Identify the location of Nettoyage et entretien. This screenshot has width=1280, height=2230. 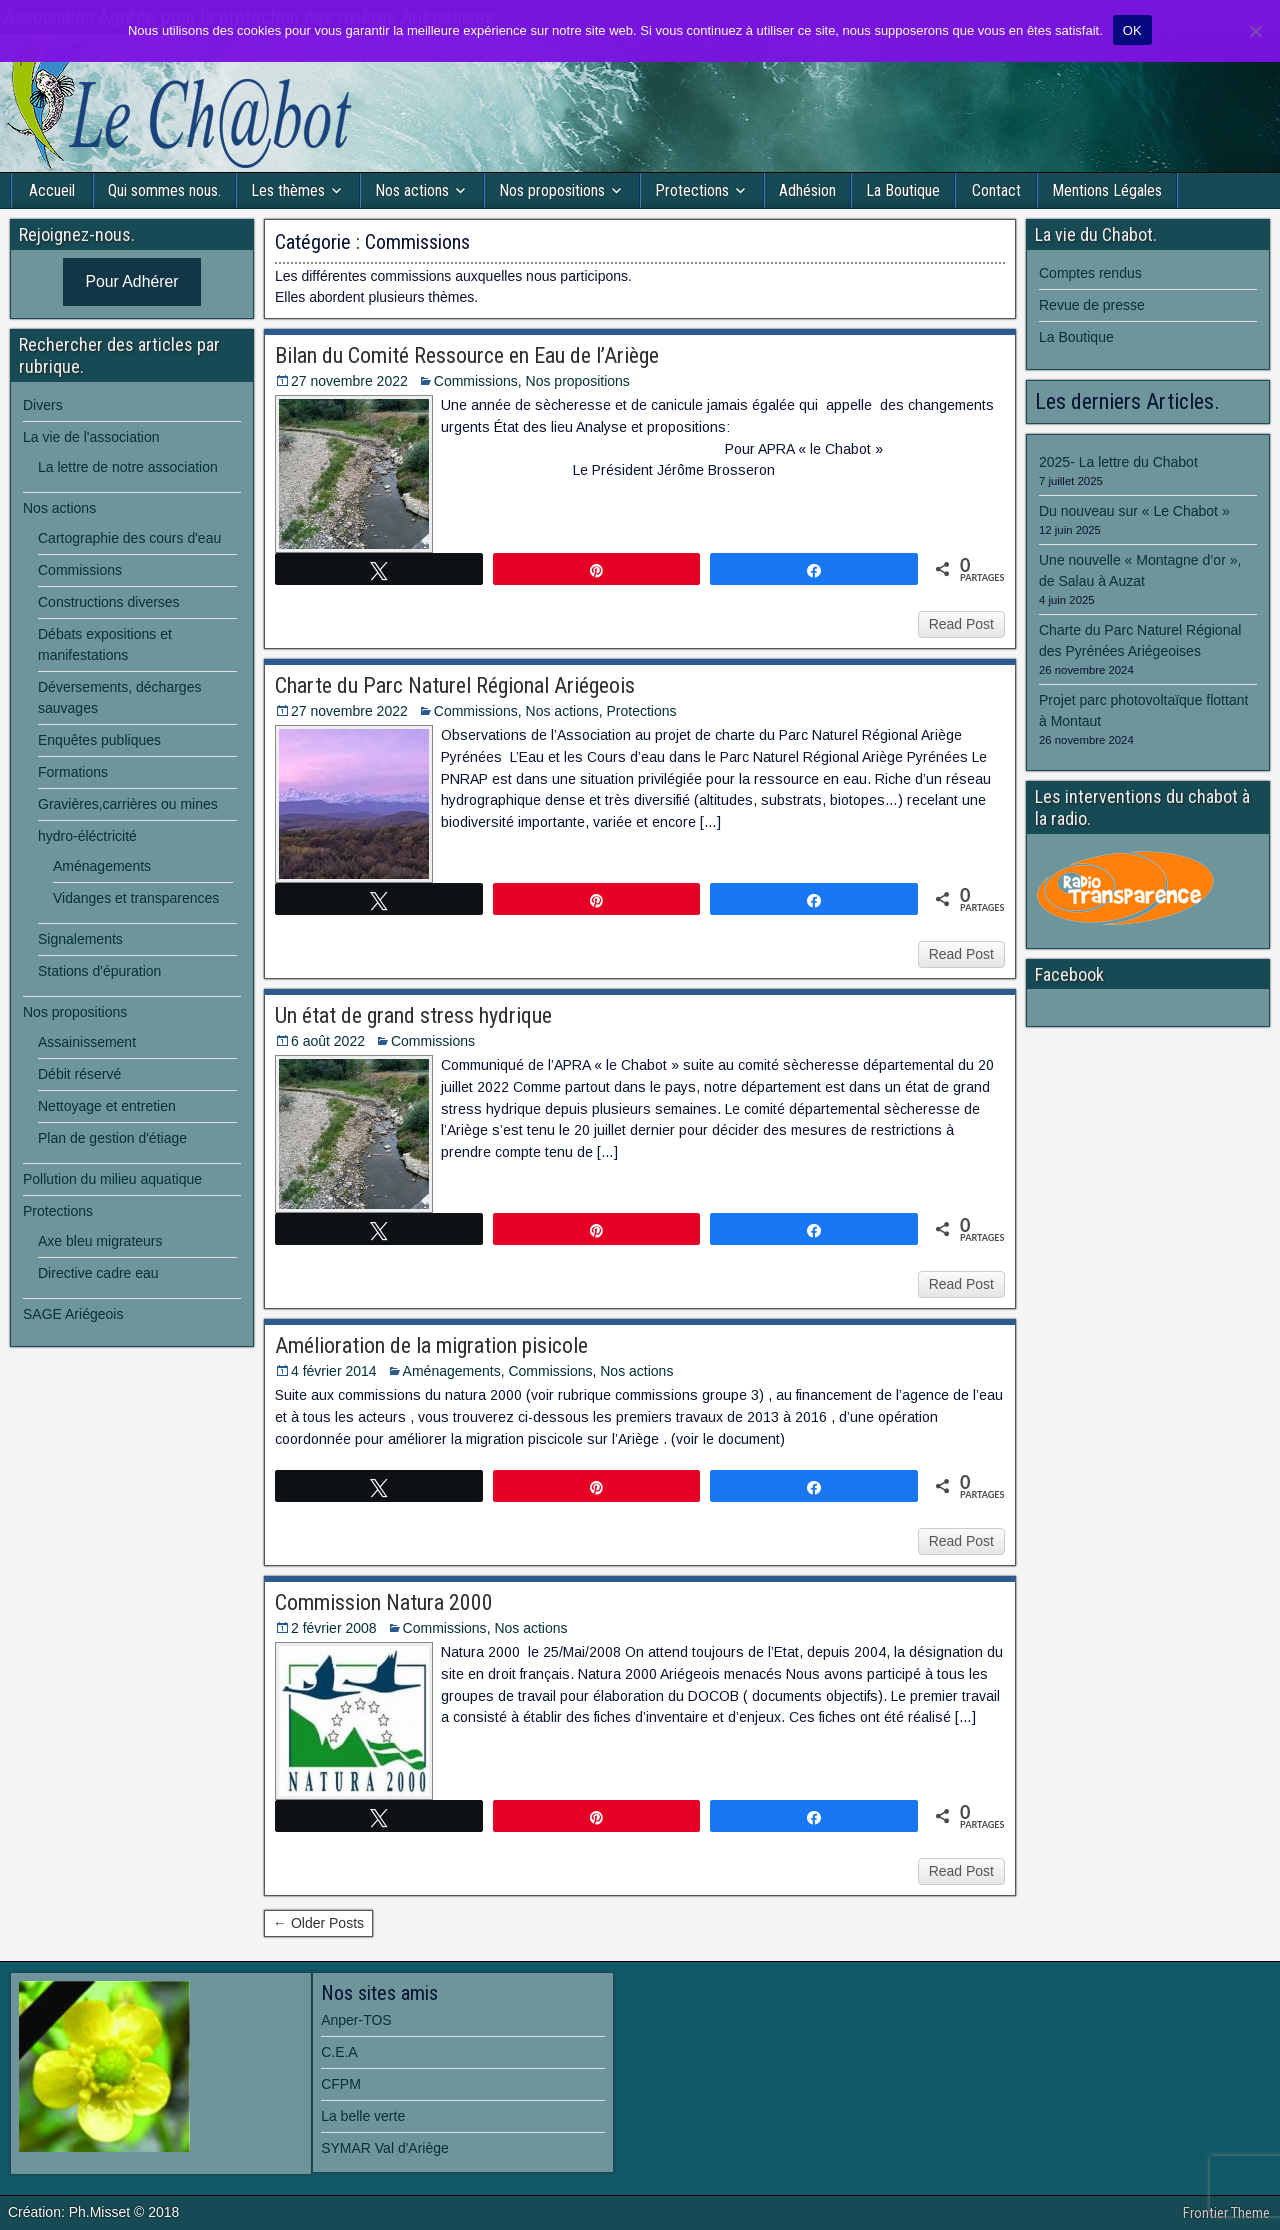
(107, 1106).